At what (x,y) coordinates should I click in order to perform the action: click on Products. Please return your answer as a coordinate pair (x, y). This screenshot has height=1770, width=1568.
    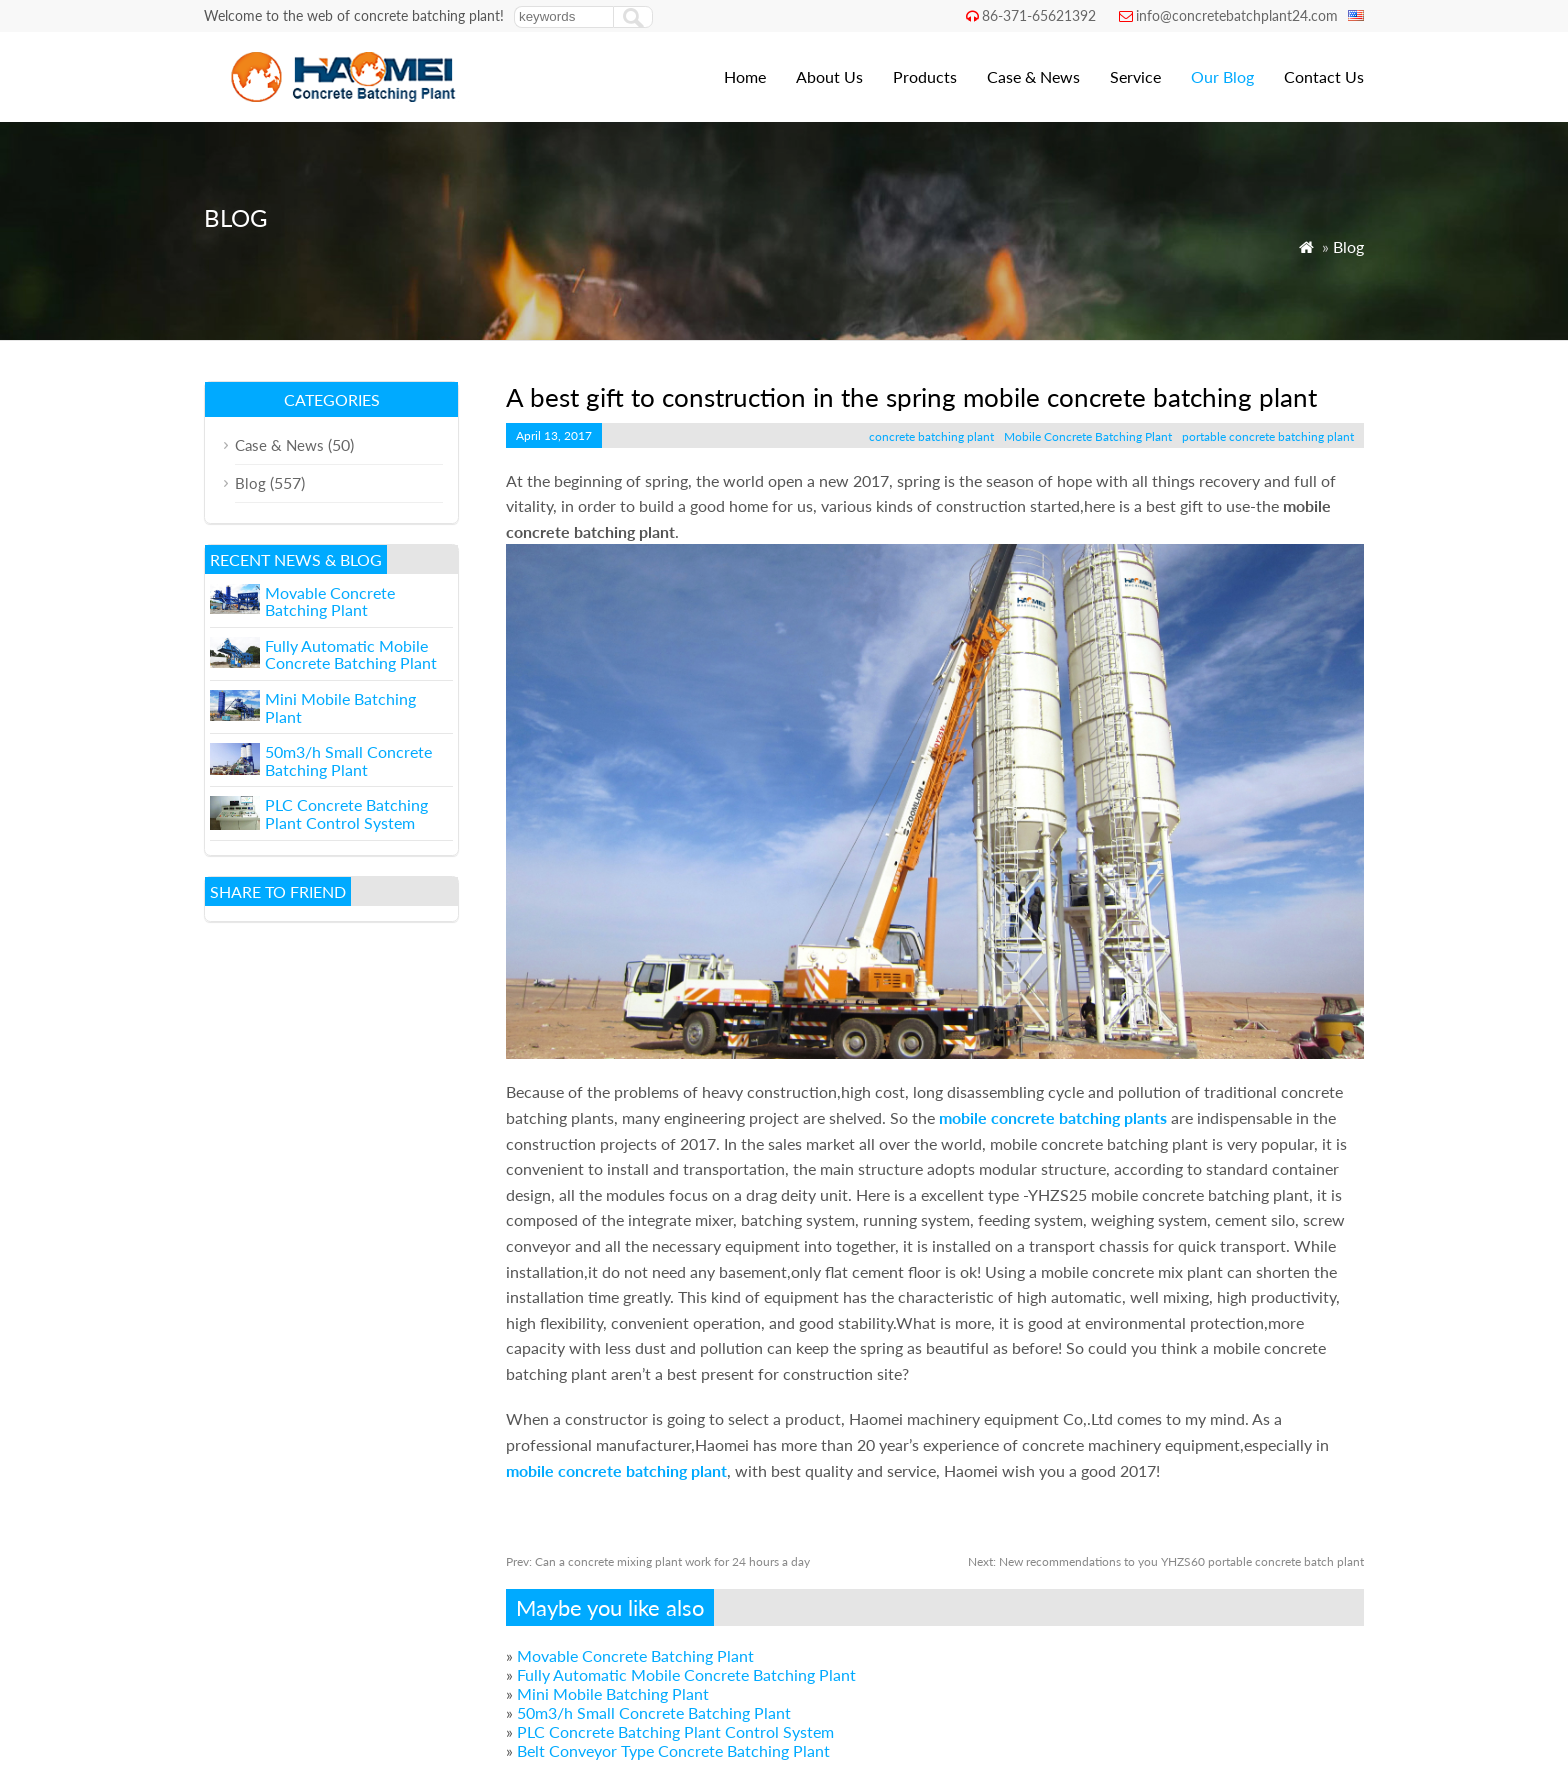
    Looking at the image, I should click on (925, 76).